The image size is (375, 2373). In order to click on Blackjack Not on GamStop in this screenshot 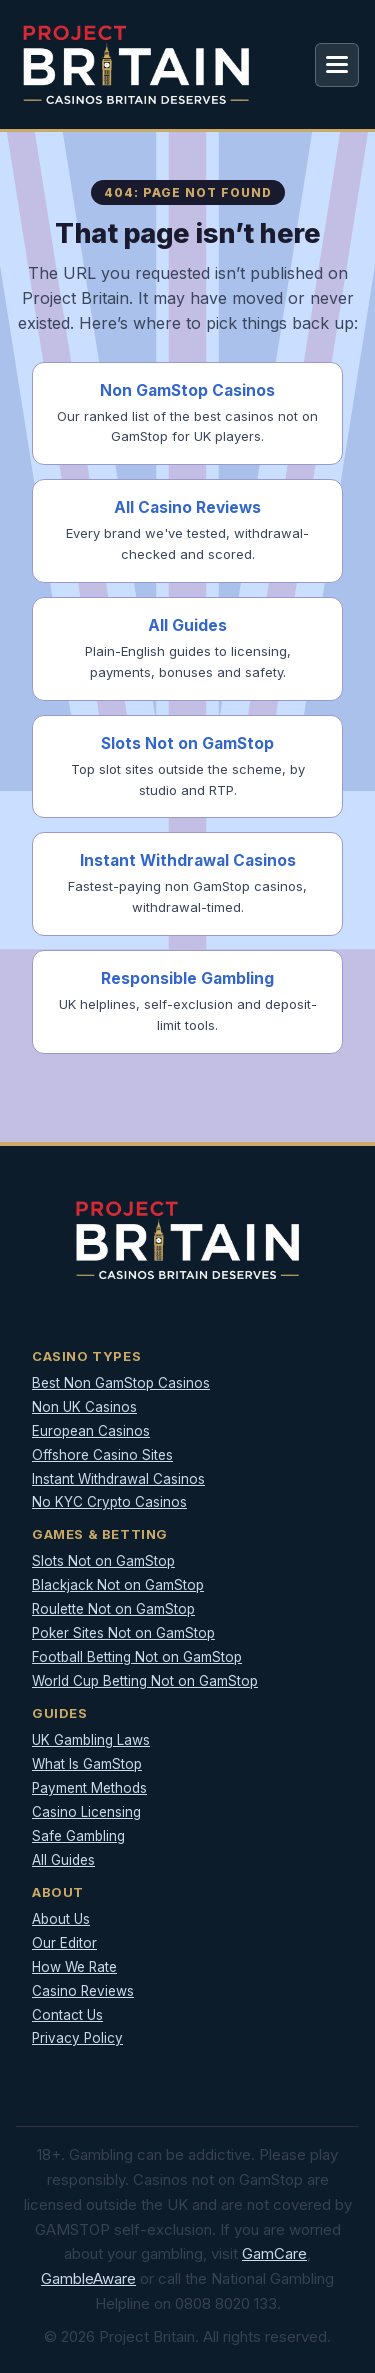, I will do `click(118, 1585)`.